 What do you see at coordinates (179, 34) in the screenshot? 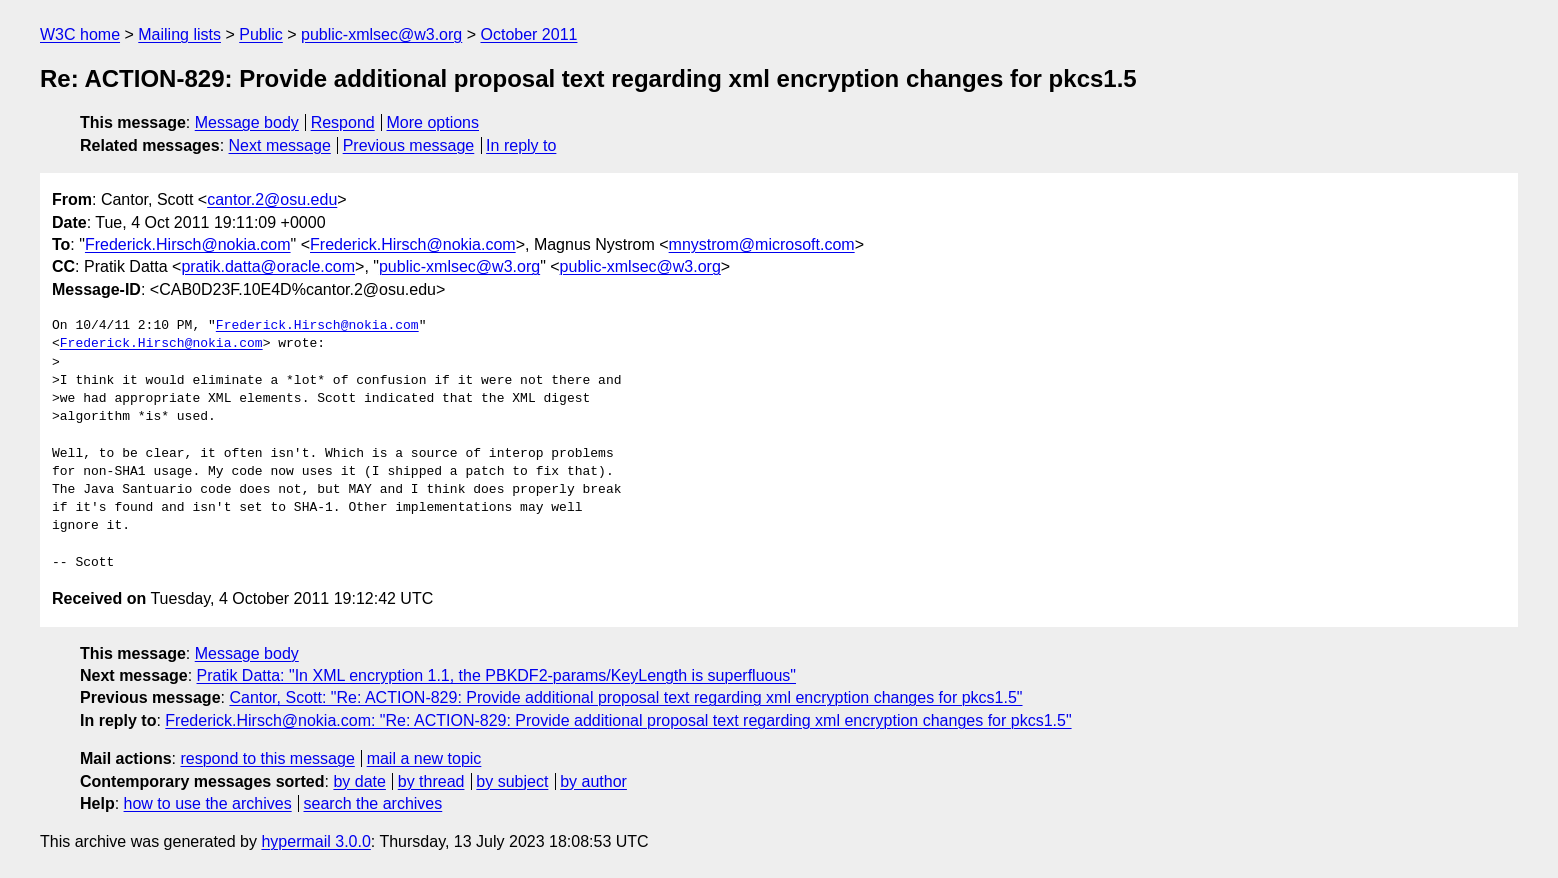
I see `Mailing lists` at bounding box center [179, 34].